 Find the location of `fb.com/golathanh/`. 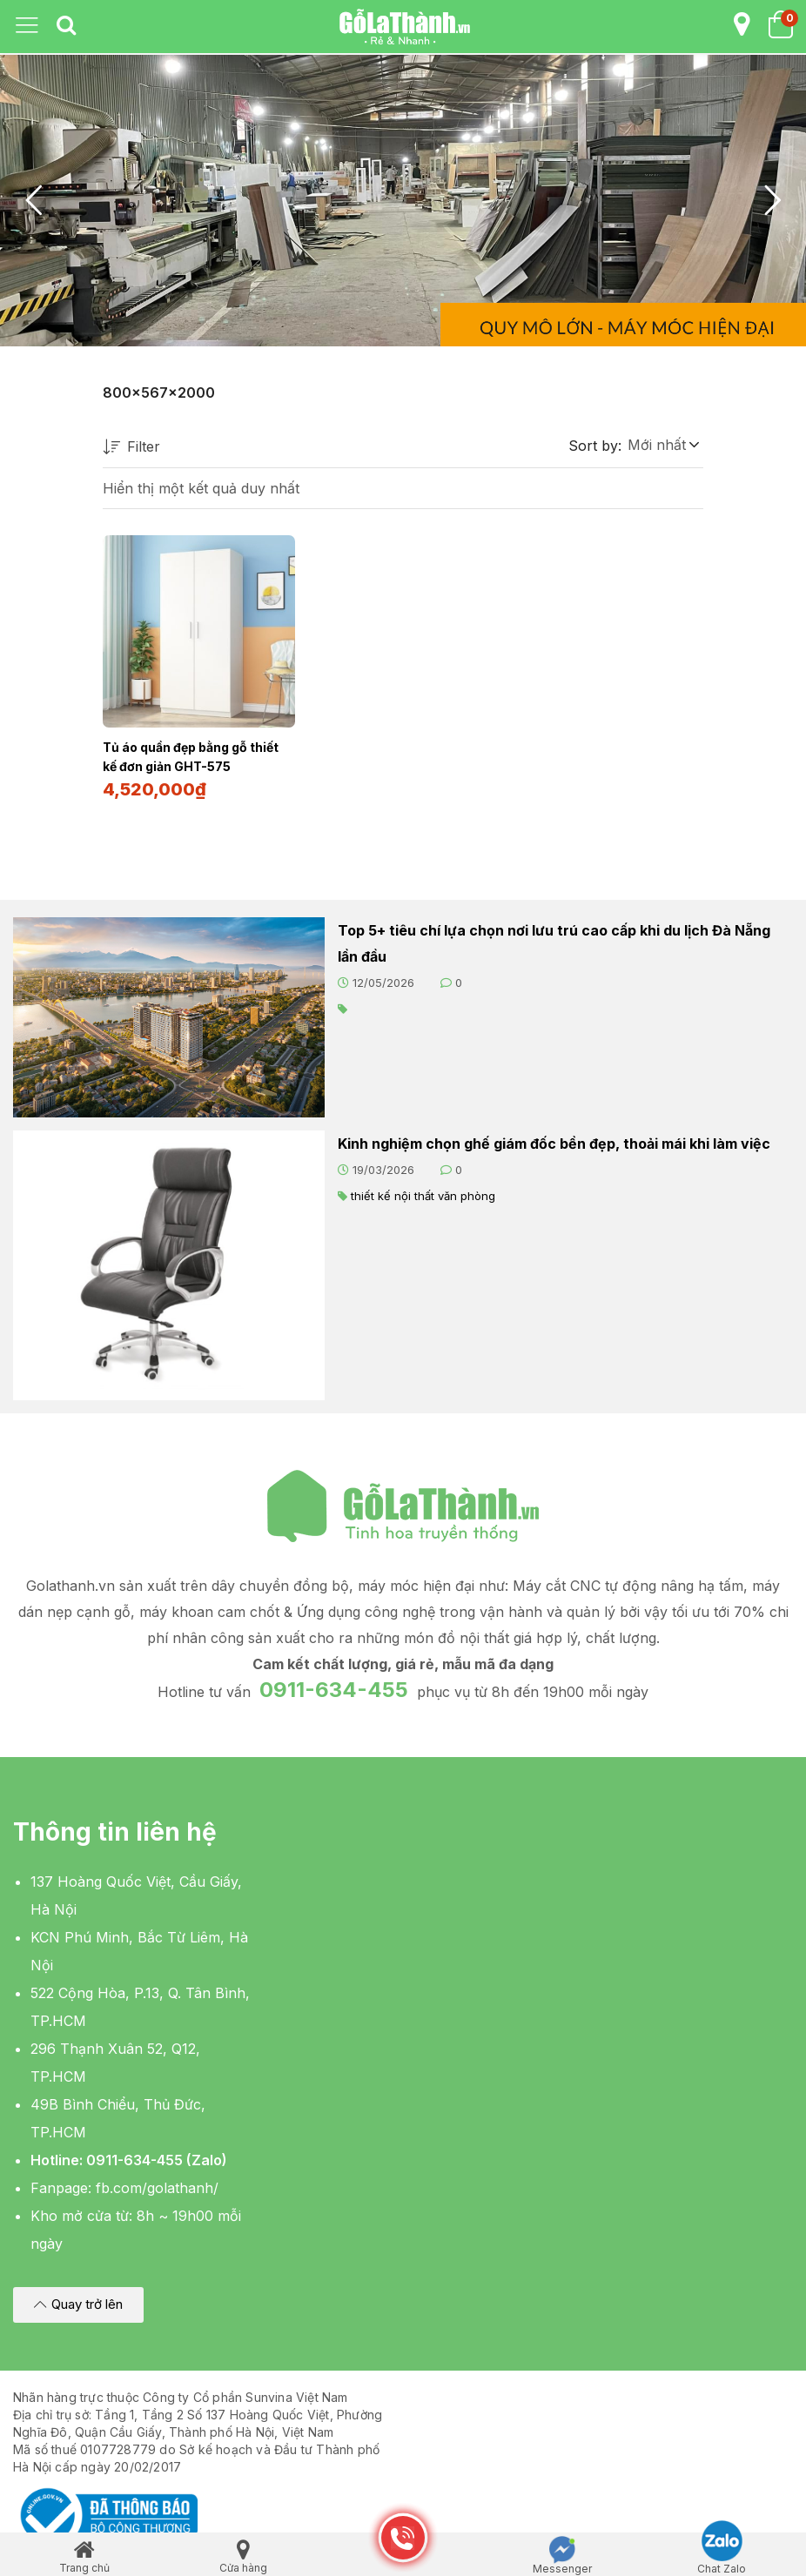

fb.com/golathanh/ is located at coordinates (157, 2186).